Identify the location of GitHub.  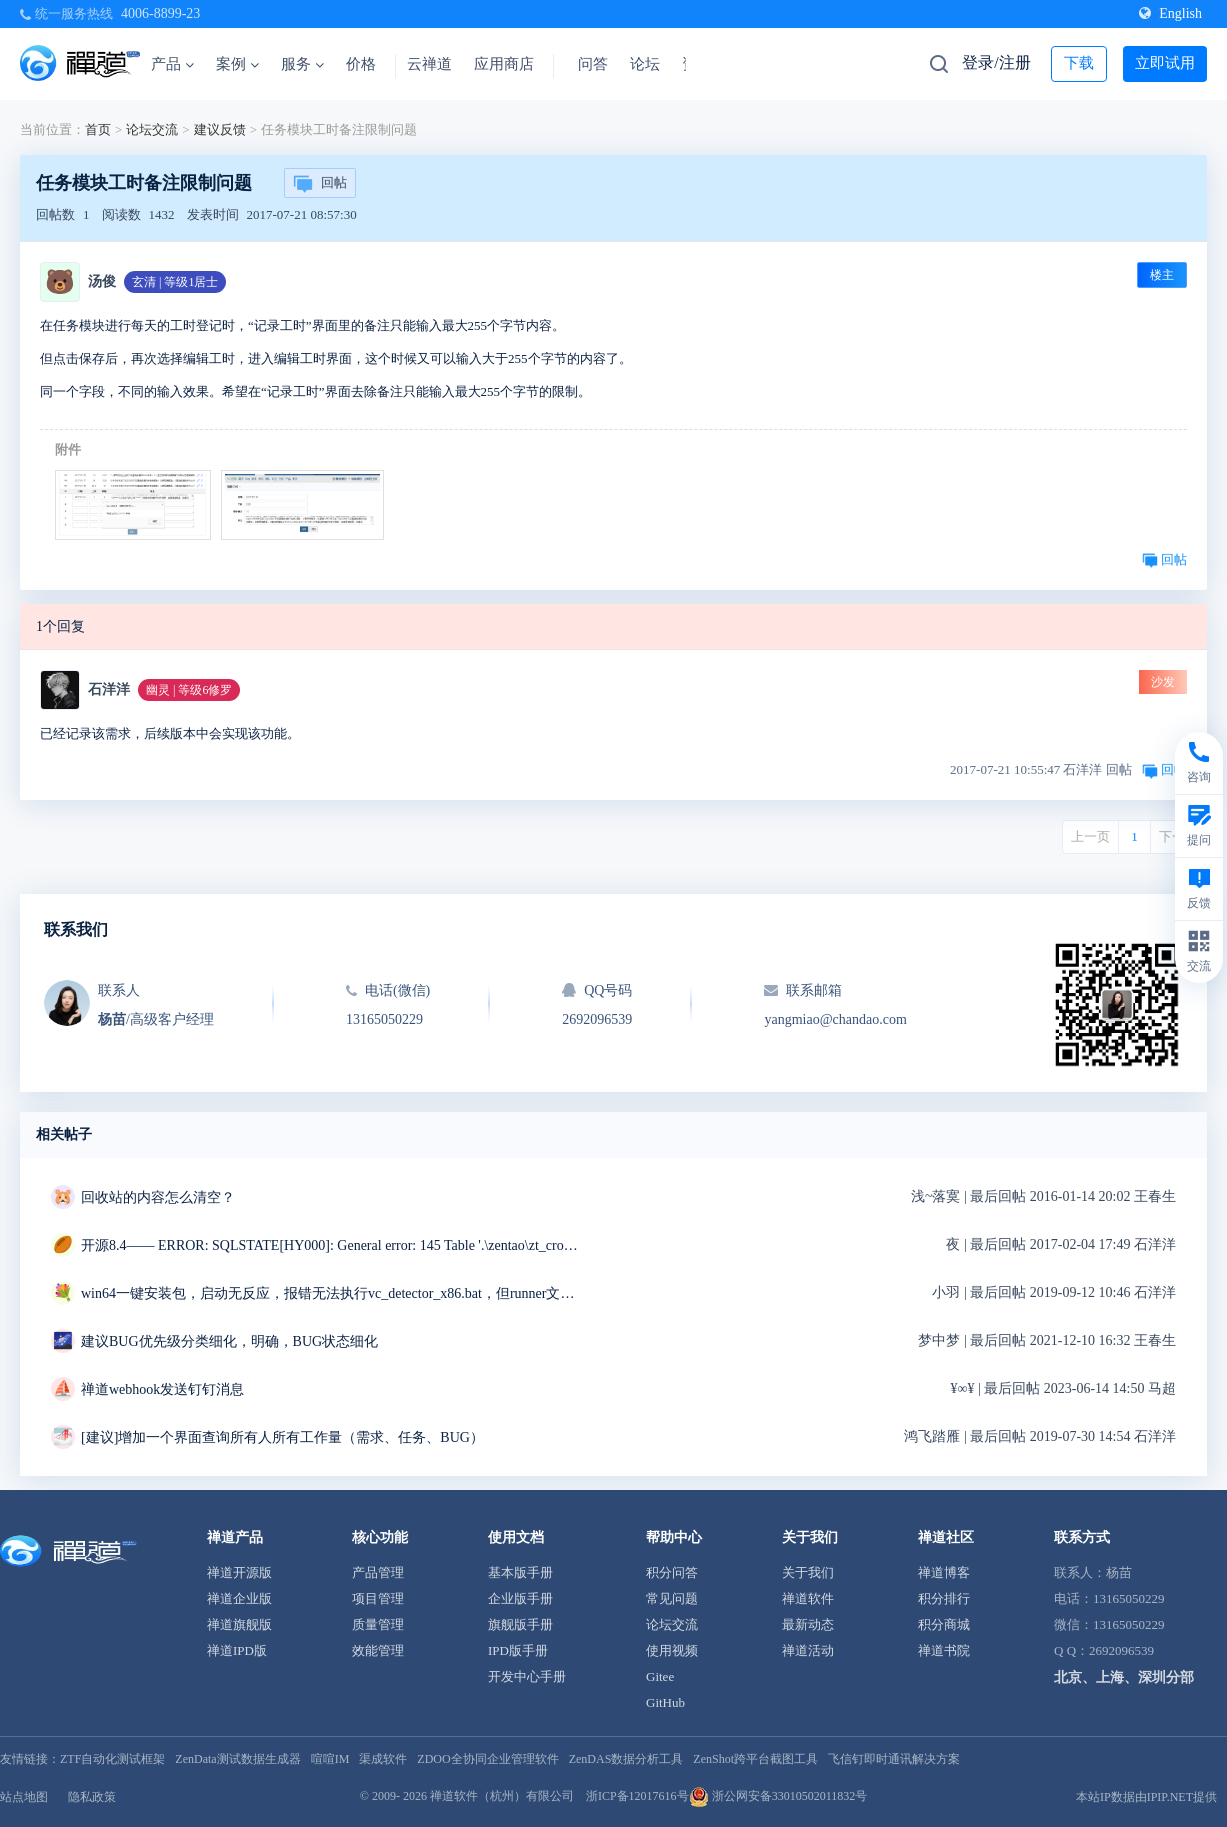
(665, 1702).